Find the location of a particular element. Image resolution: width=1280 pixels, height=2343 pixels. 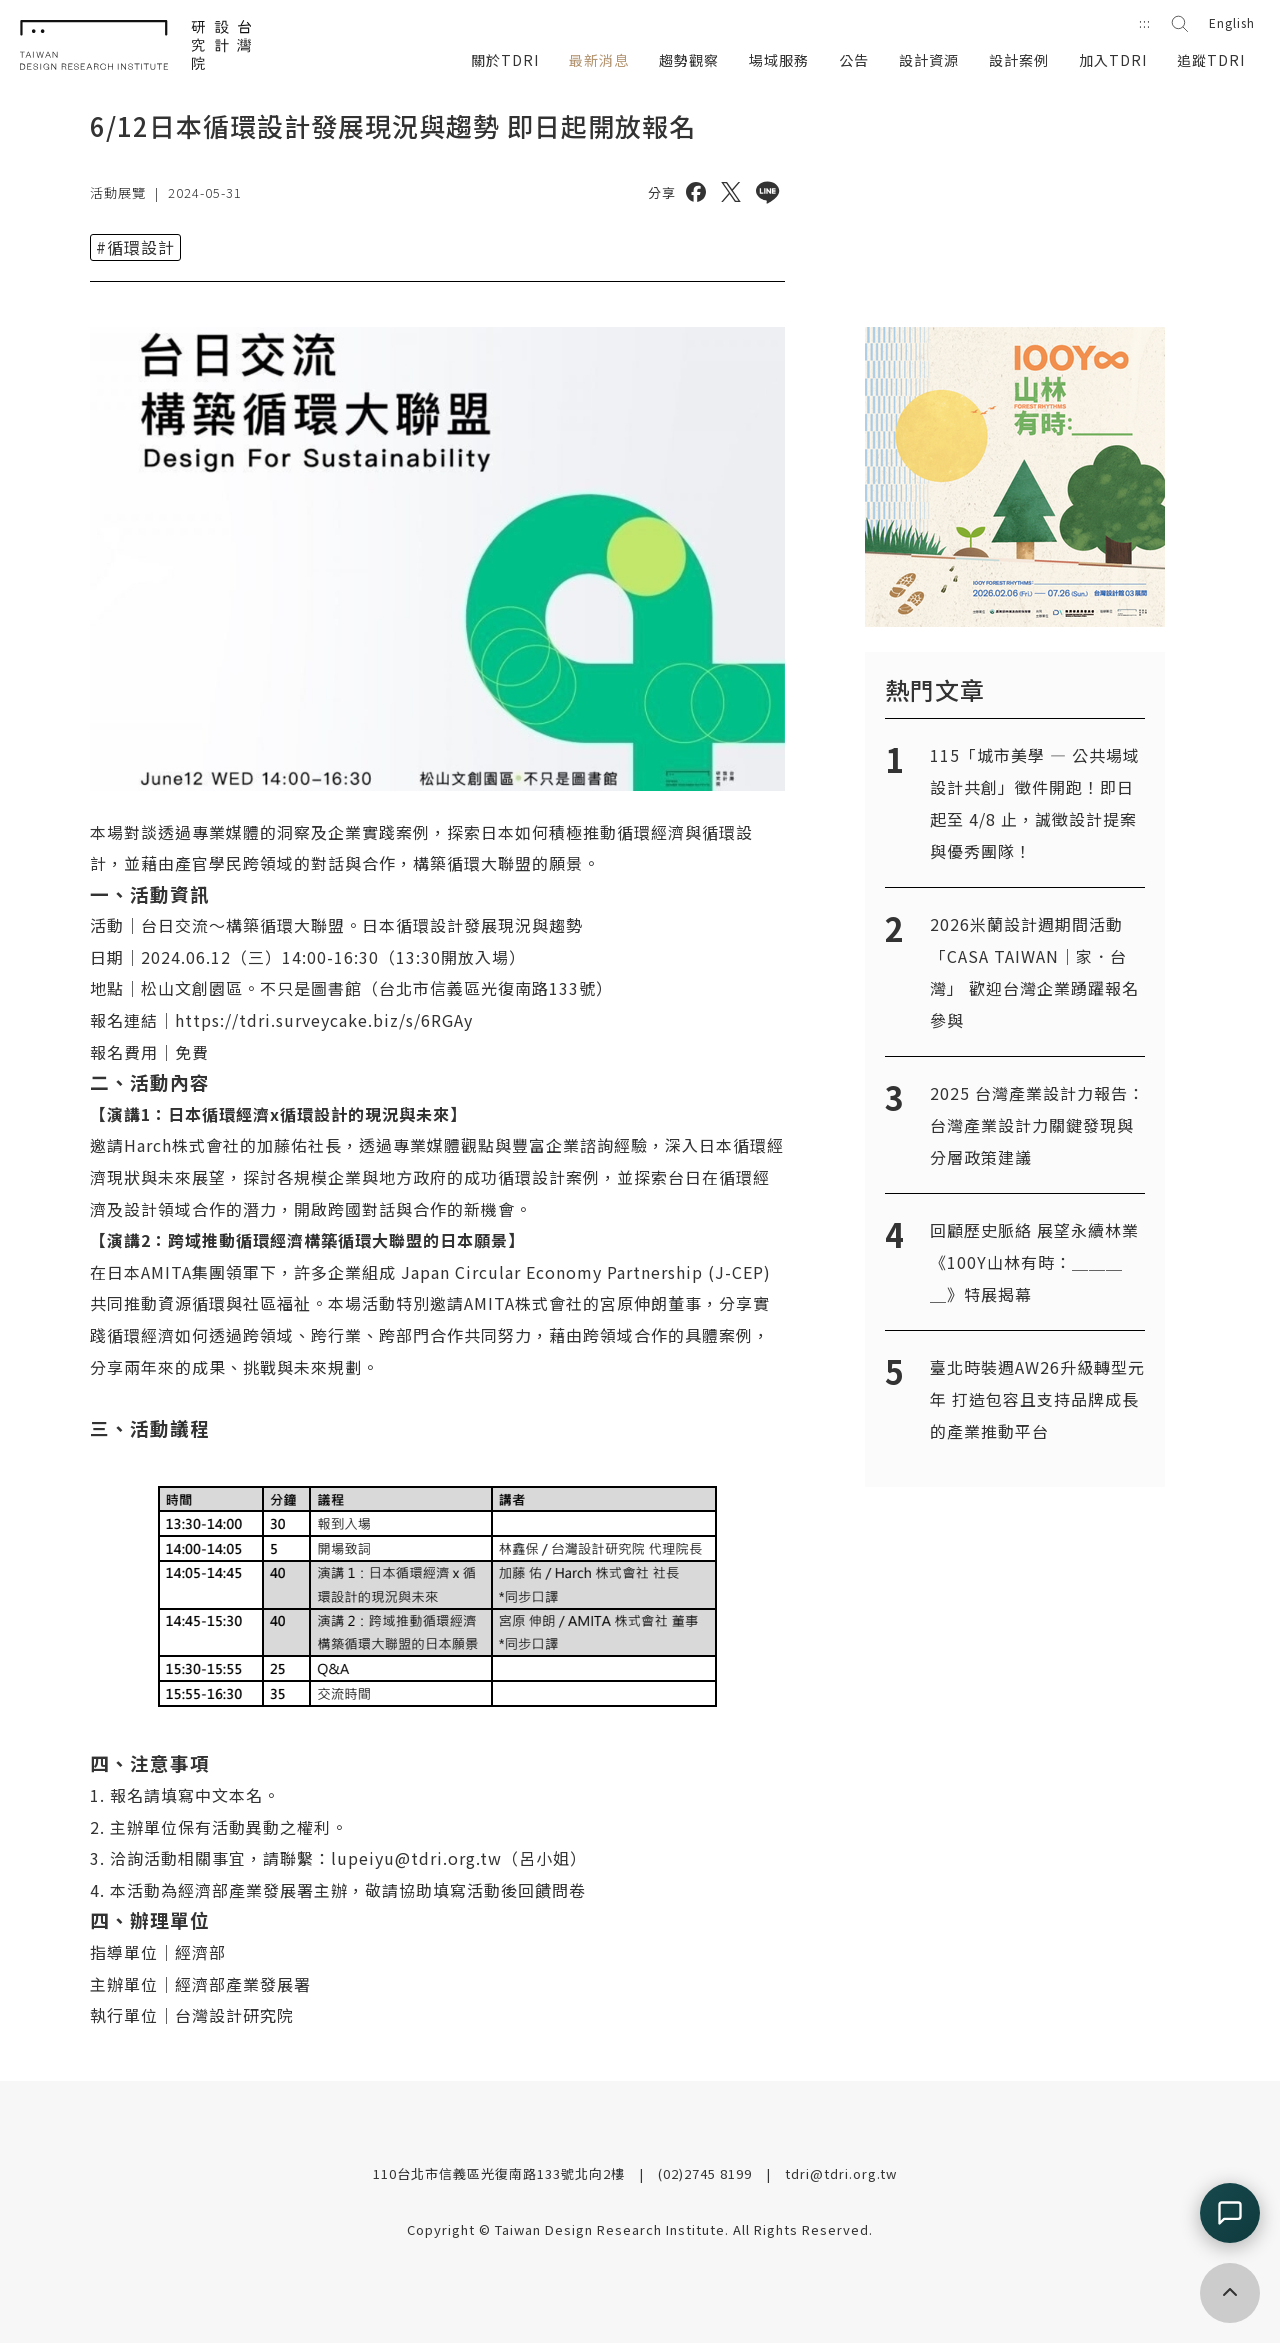

2025 台灣產業設計力報告：台灣產業設計力關鍵發現與分層政策建議 is located at coordinates (1037, 1125).